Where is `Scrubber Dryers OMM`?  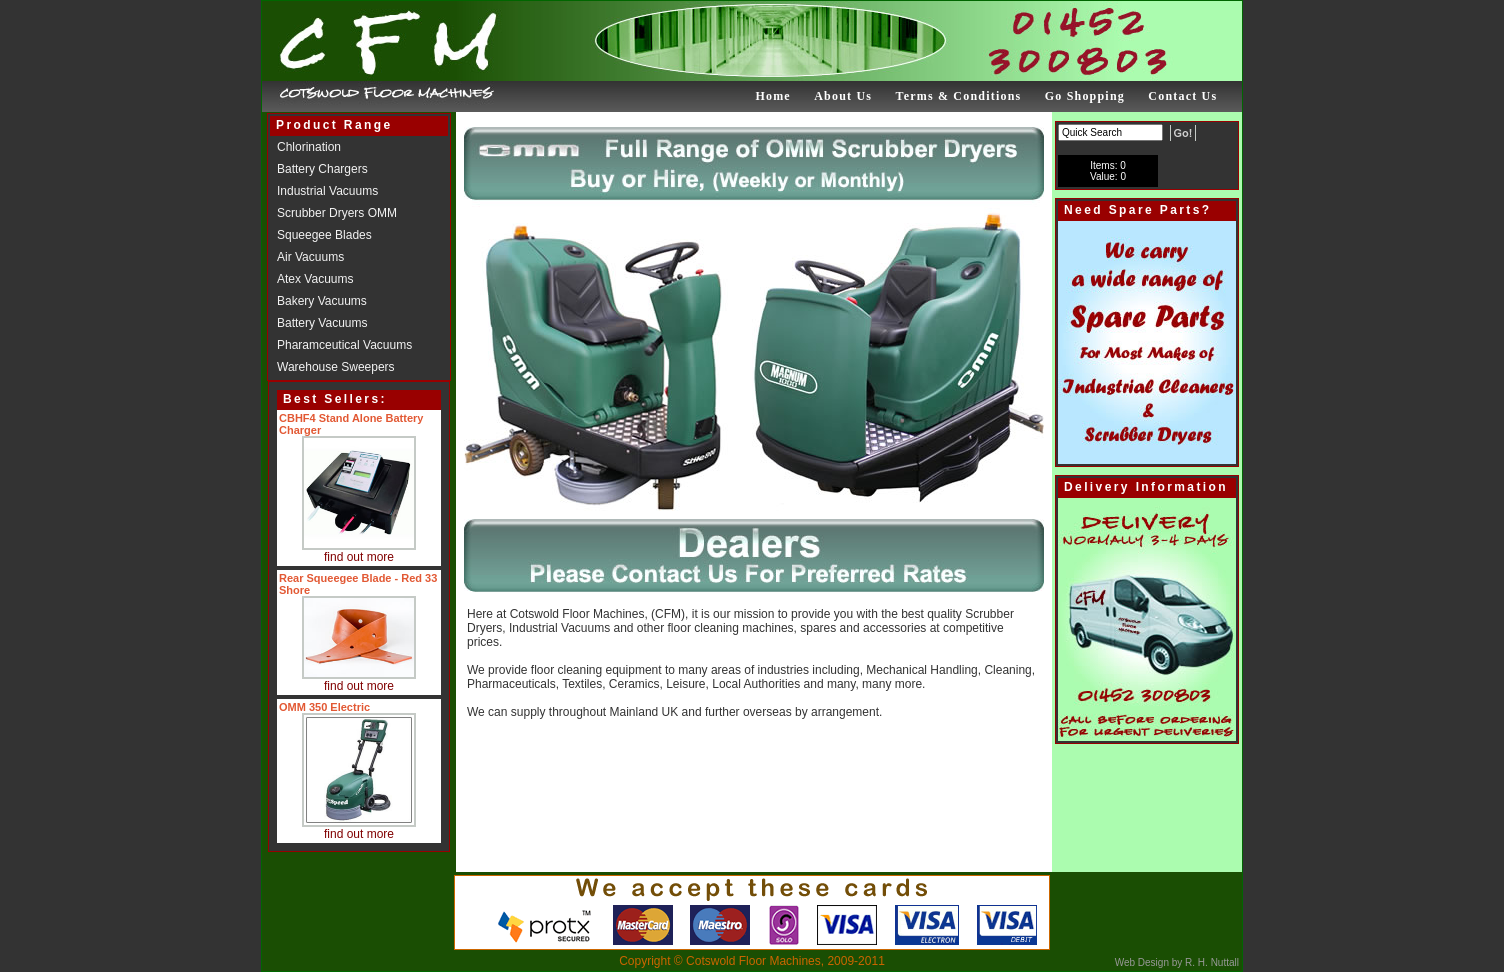
Scrubber Dryers OMM is located at coordinates (337, 213).